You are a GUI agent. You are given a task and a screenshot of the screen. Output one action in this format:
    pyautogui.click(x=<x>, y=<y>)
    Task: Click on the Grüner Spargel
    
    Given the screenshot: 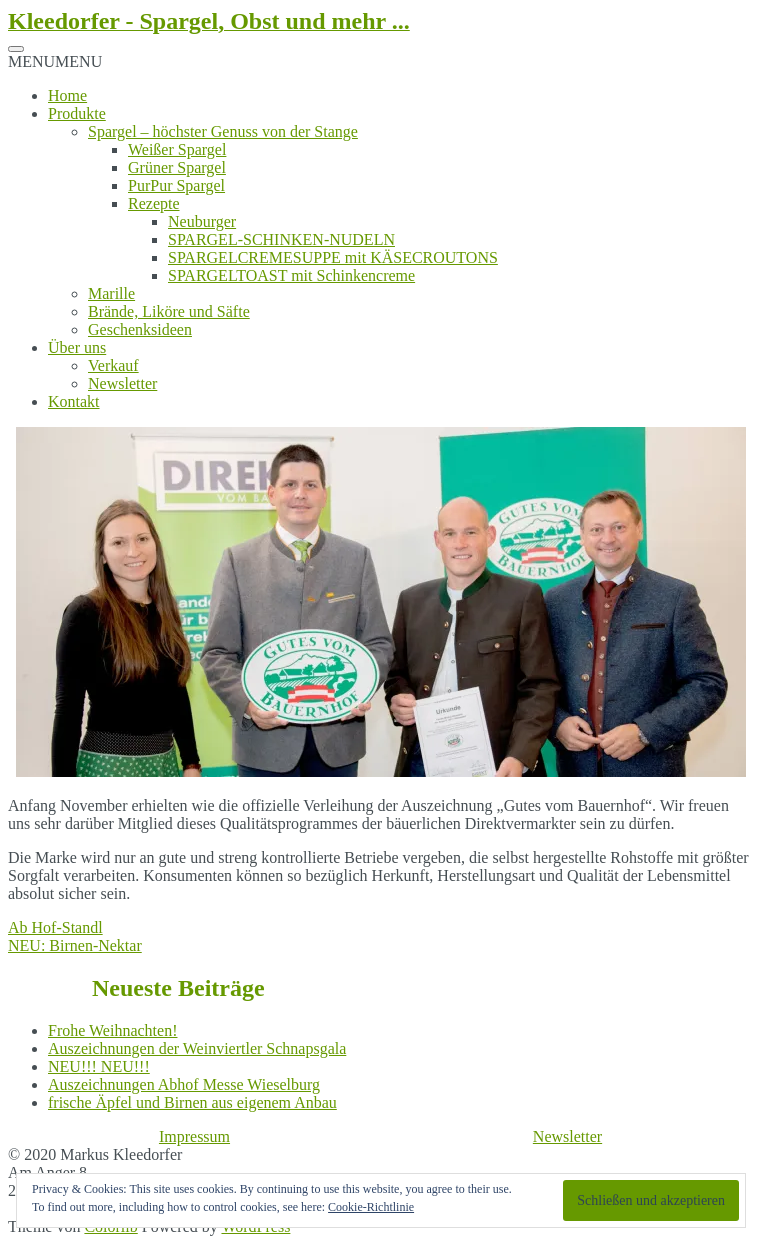 What is the action you would take?
    pyautogui.click(x=177, y=167)
    